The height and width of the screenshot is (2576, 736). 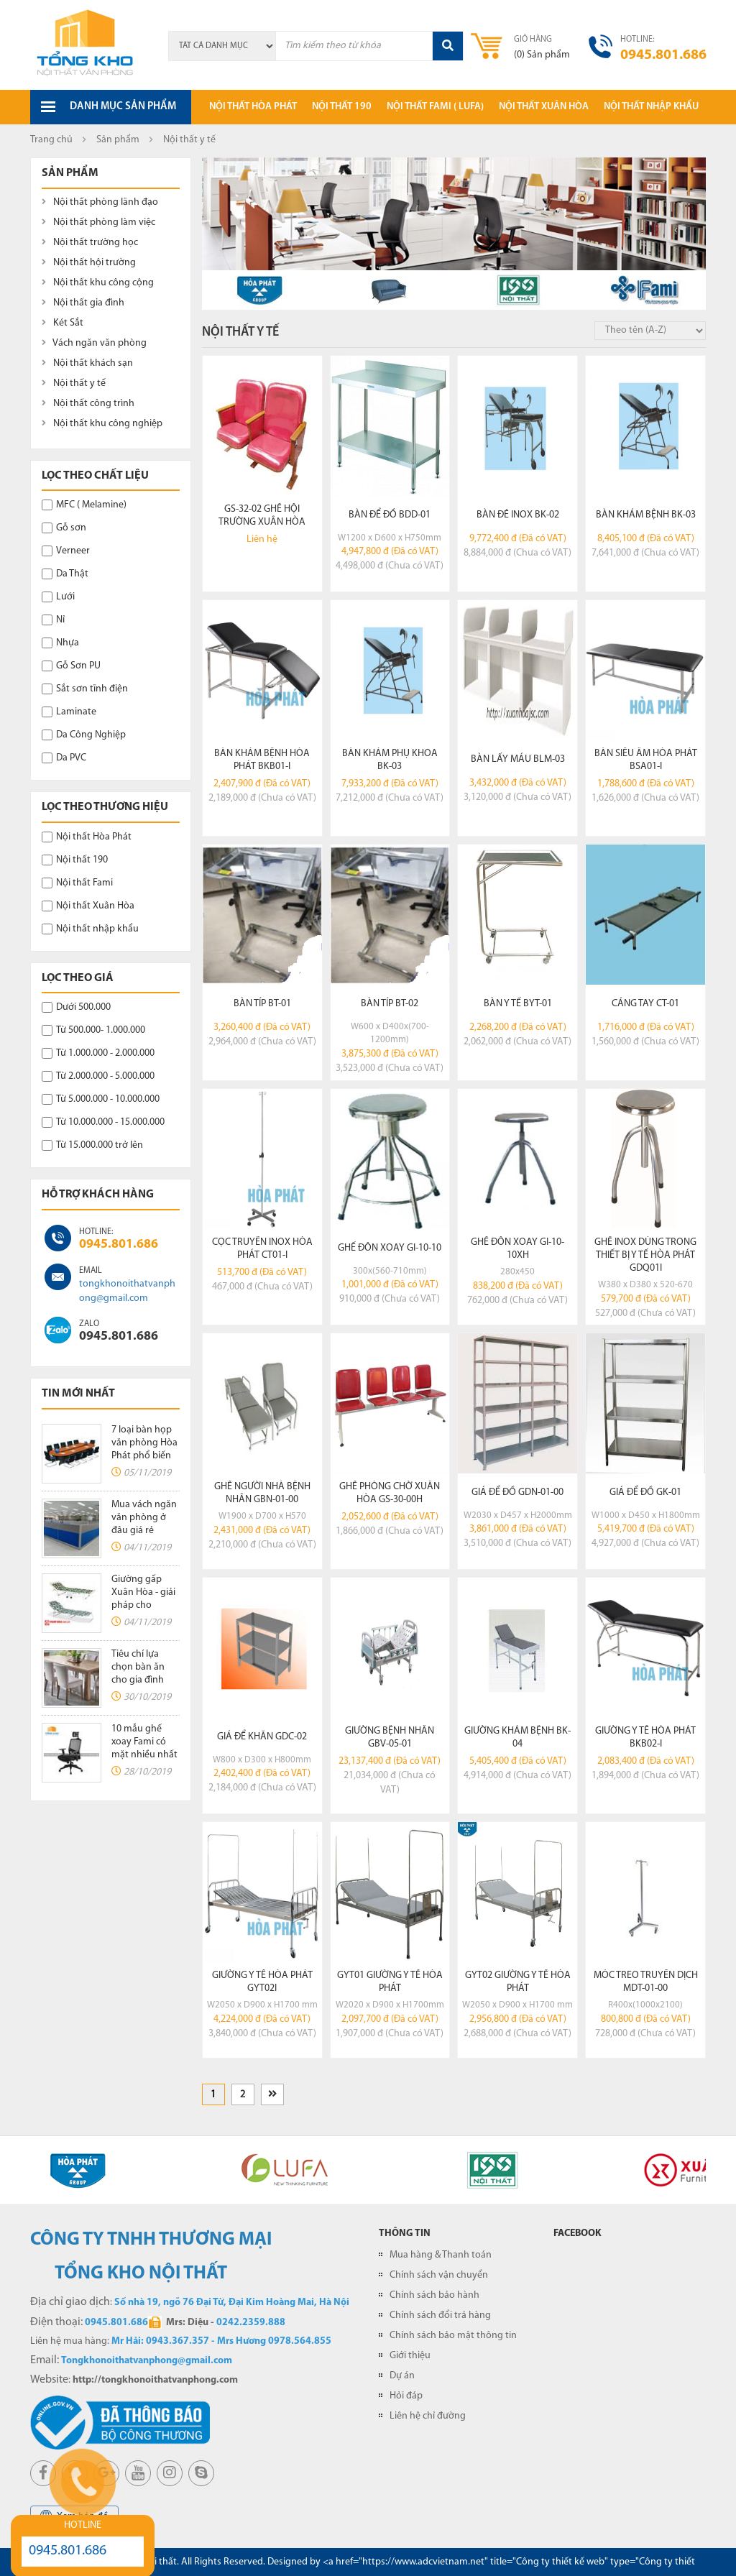 I want to click on Nội thất y tế, so click(x=74, y=383).